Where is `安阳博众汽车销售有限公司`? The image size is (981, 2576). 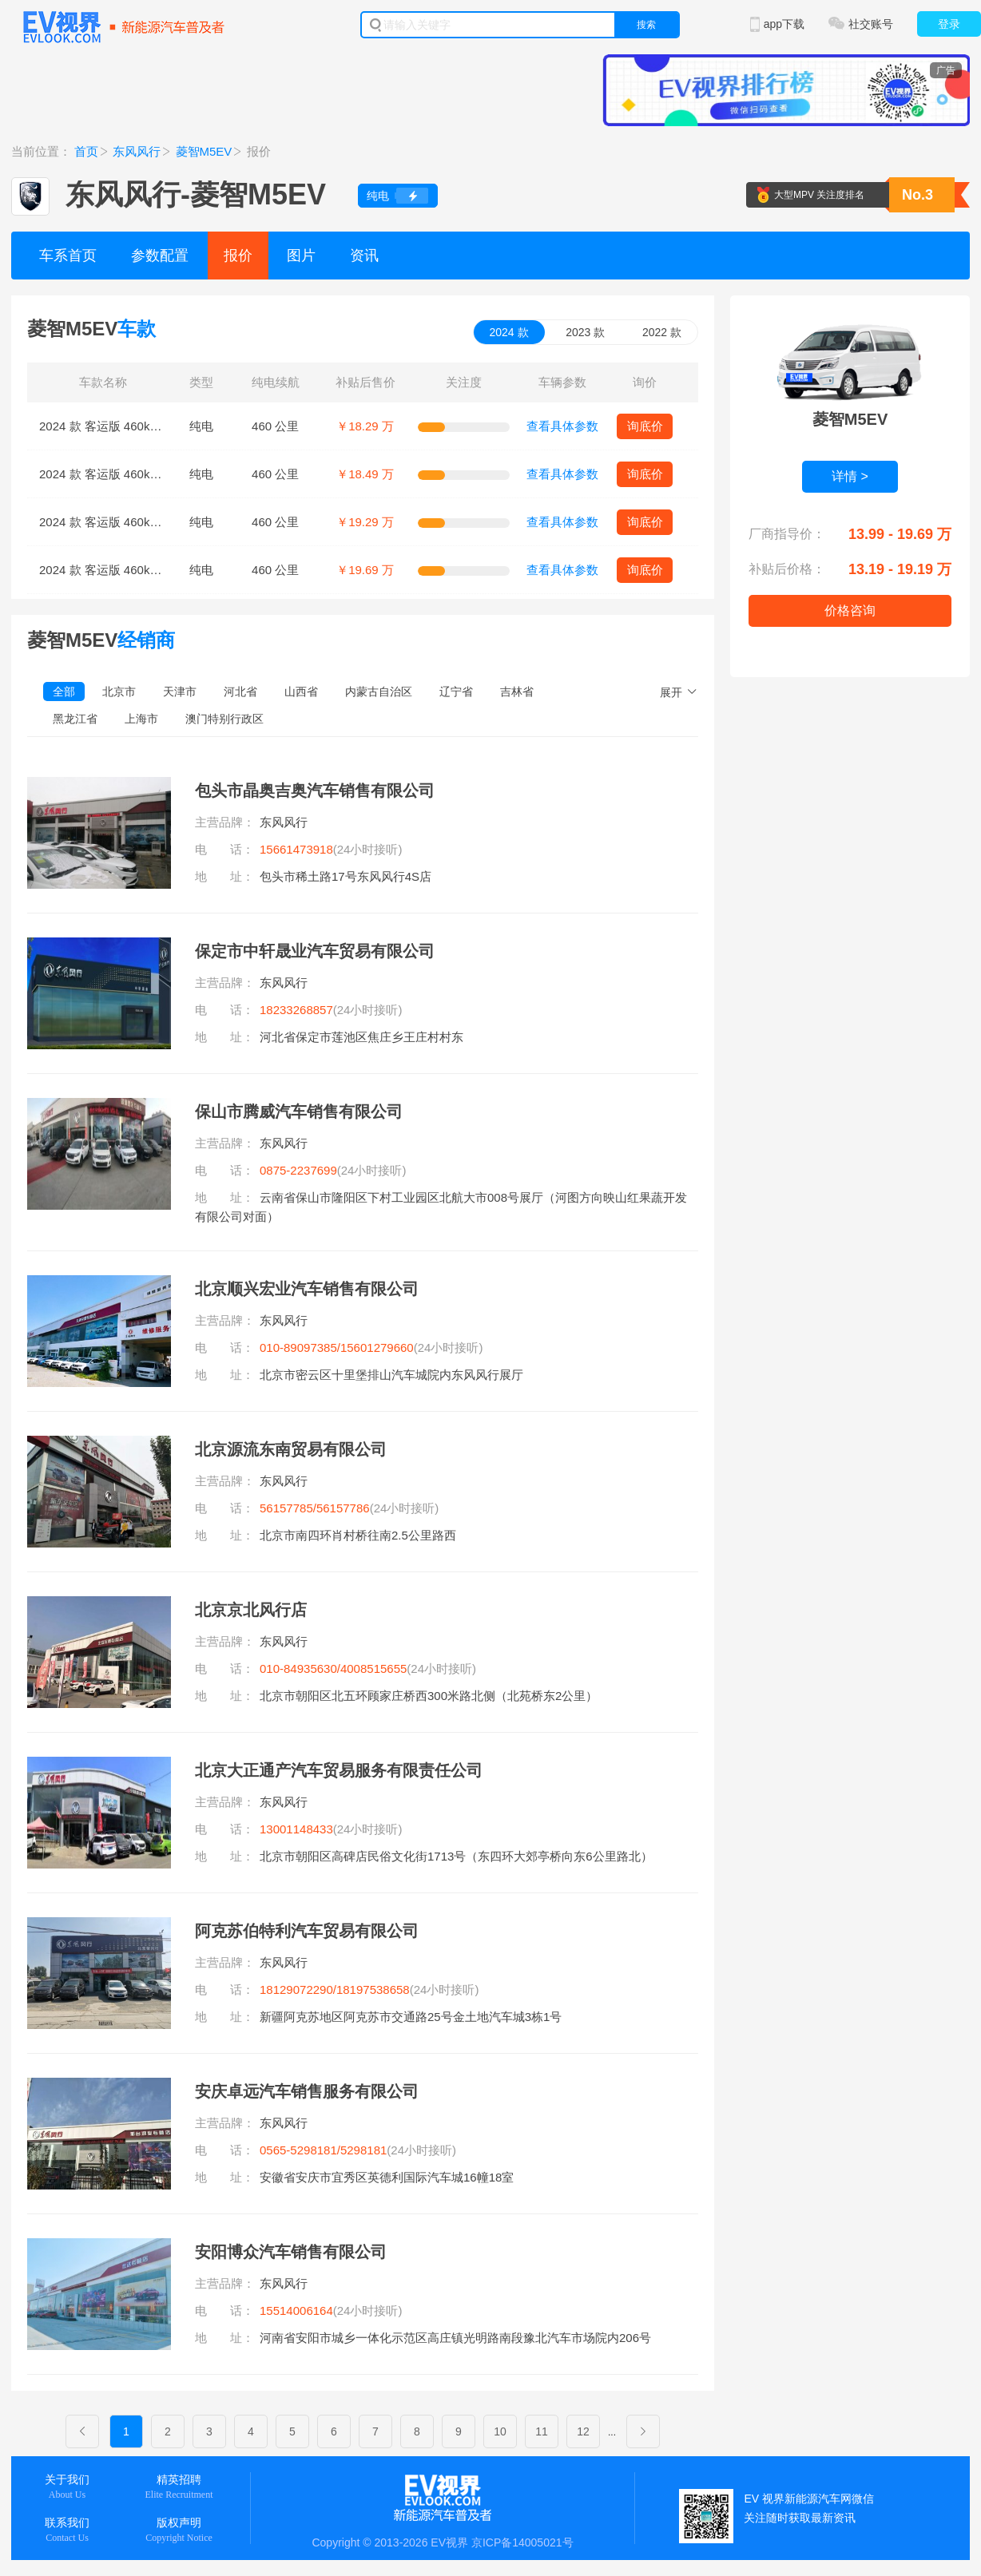
安阳博众汽车销售有限公司 is located at coordinates (291, 2252).